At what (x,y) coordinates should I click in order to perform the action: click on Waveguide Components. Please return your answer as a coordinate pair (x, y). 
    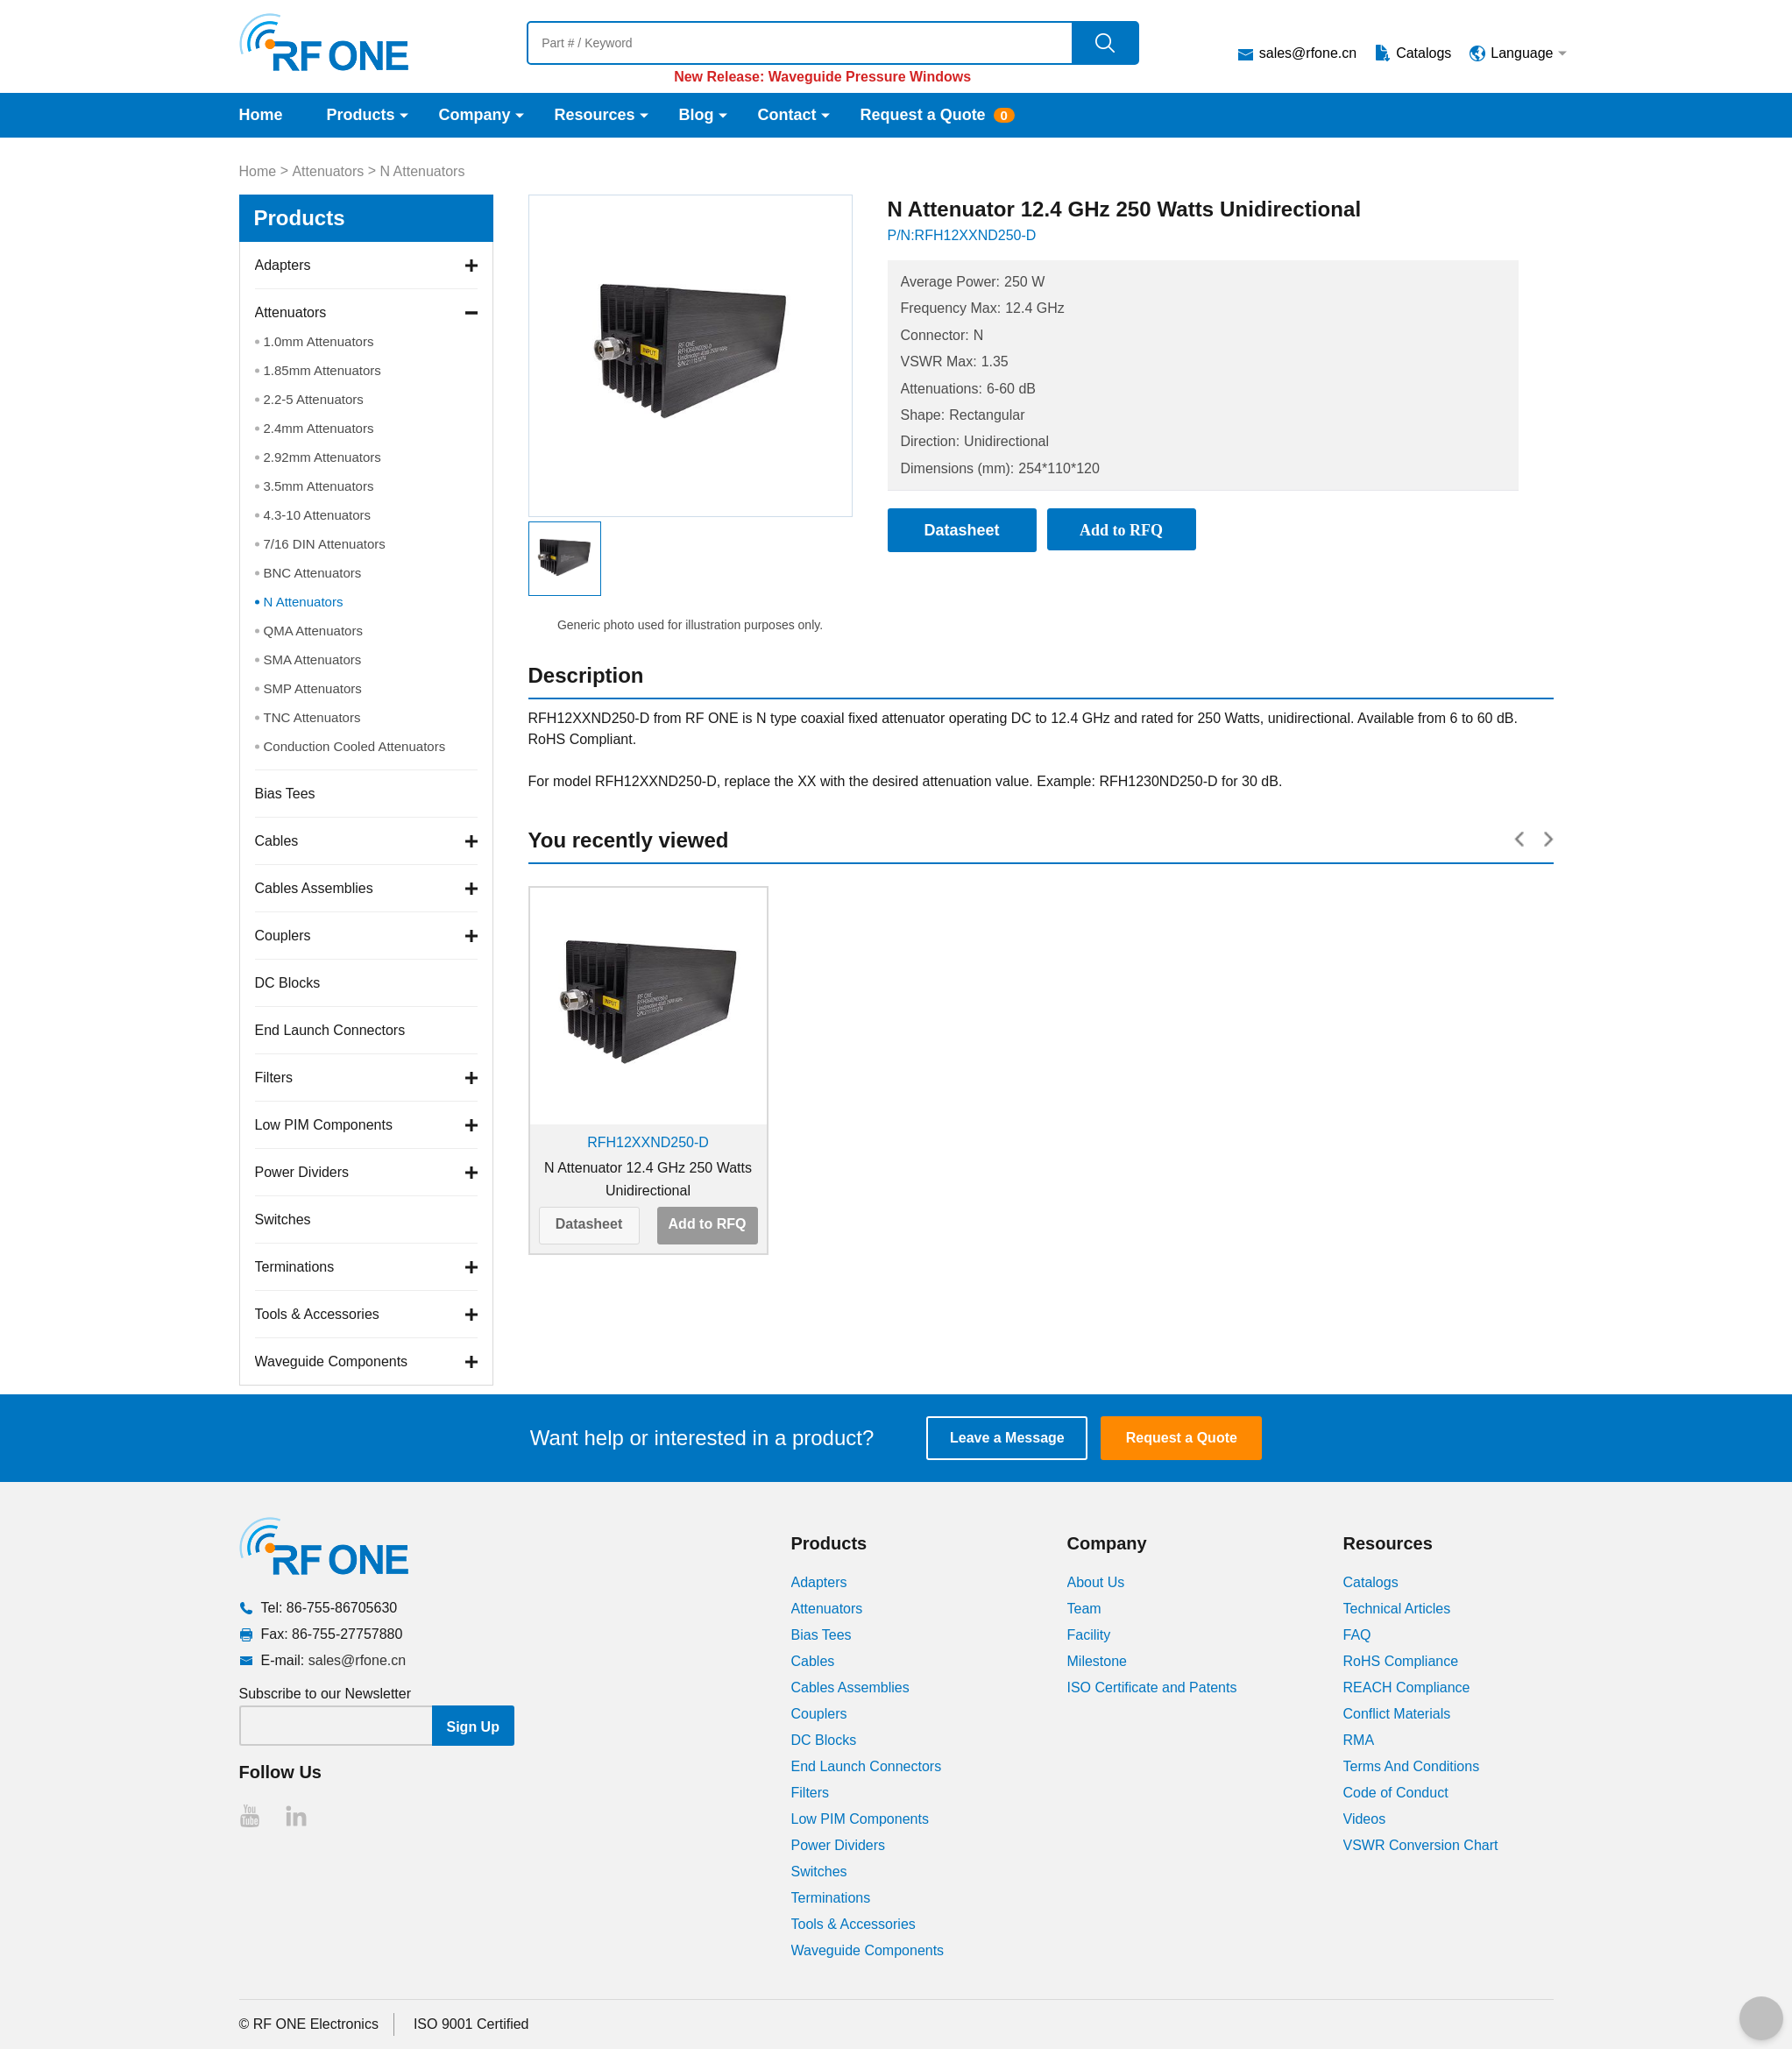
    Looking at the image, I should click on (331, 1361).